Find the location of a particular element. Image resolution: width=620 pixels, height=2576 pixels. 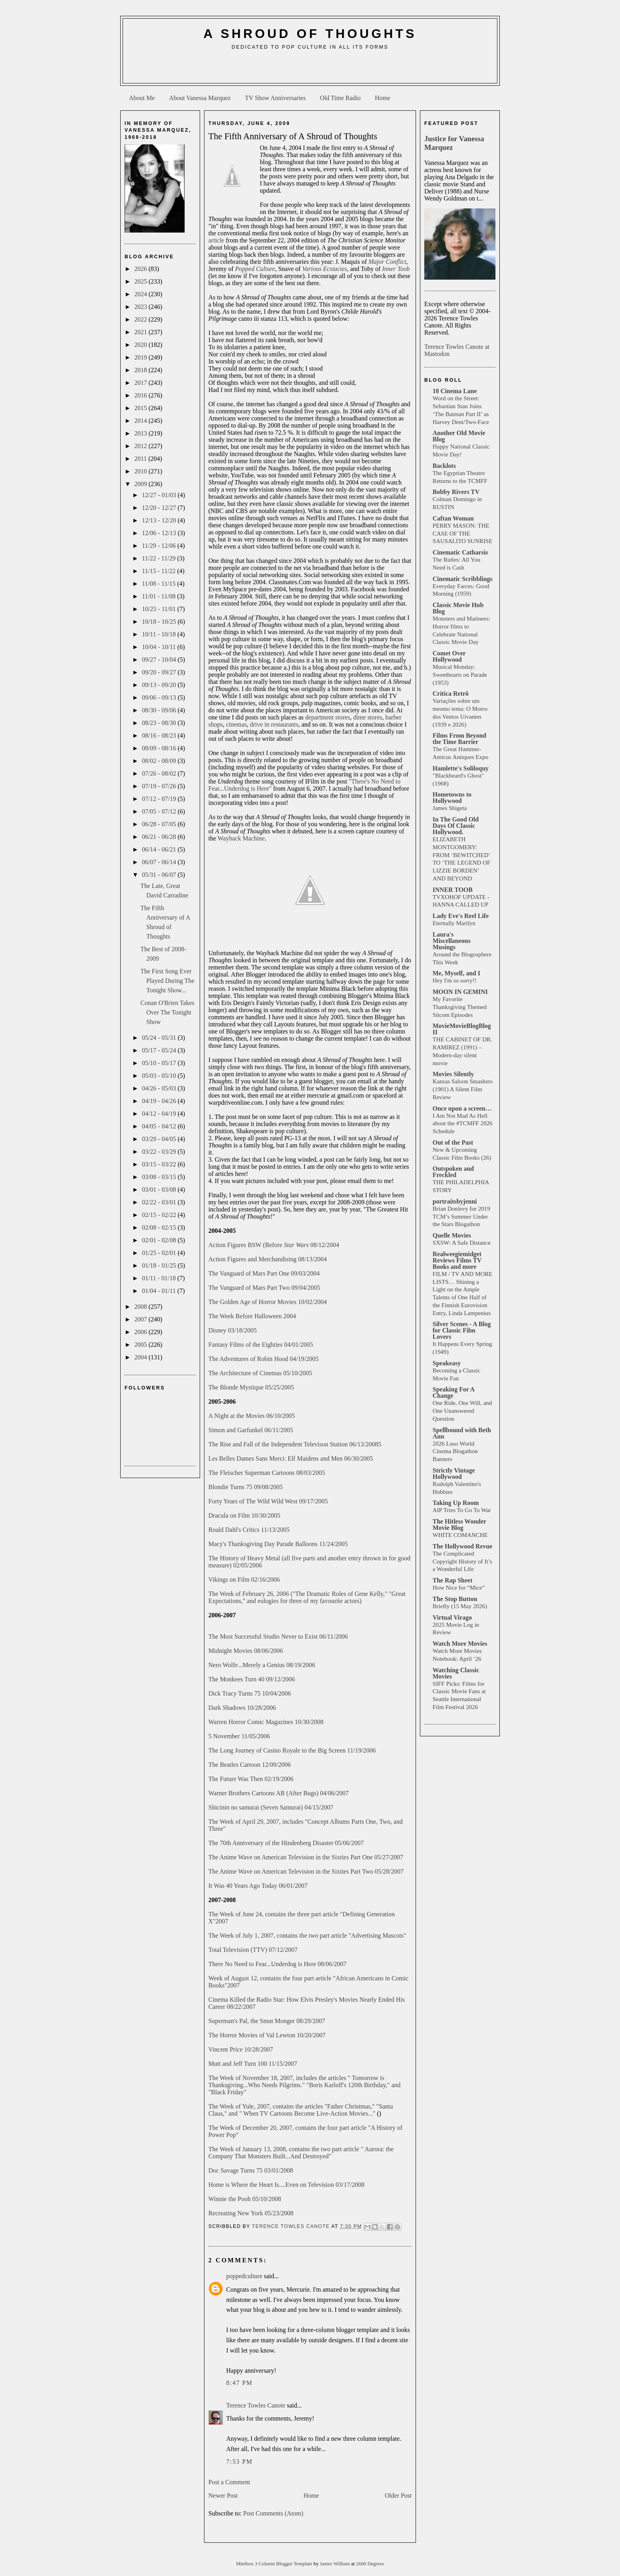

A Night at the Movies 06/10/2005 is located at coordinates (251, 1415).